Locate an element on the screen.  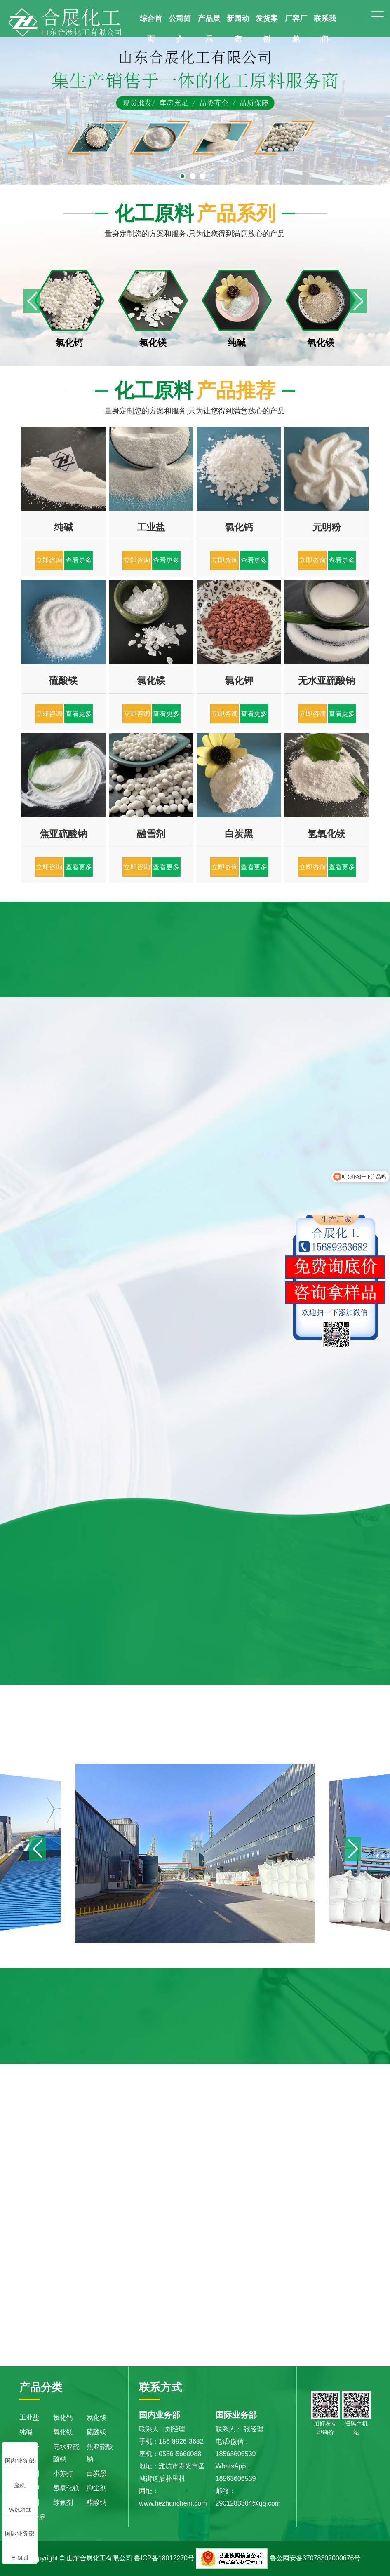
纯碱 is located at coordinates (26, 2432).